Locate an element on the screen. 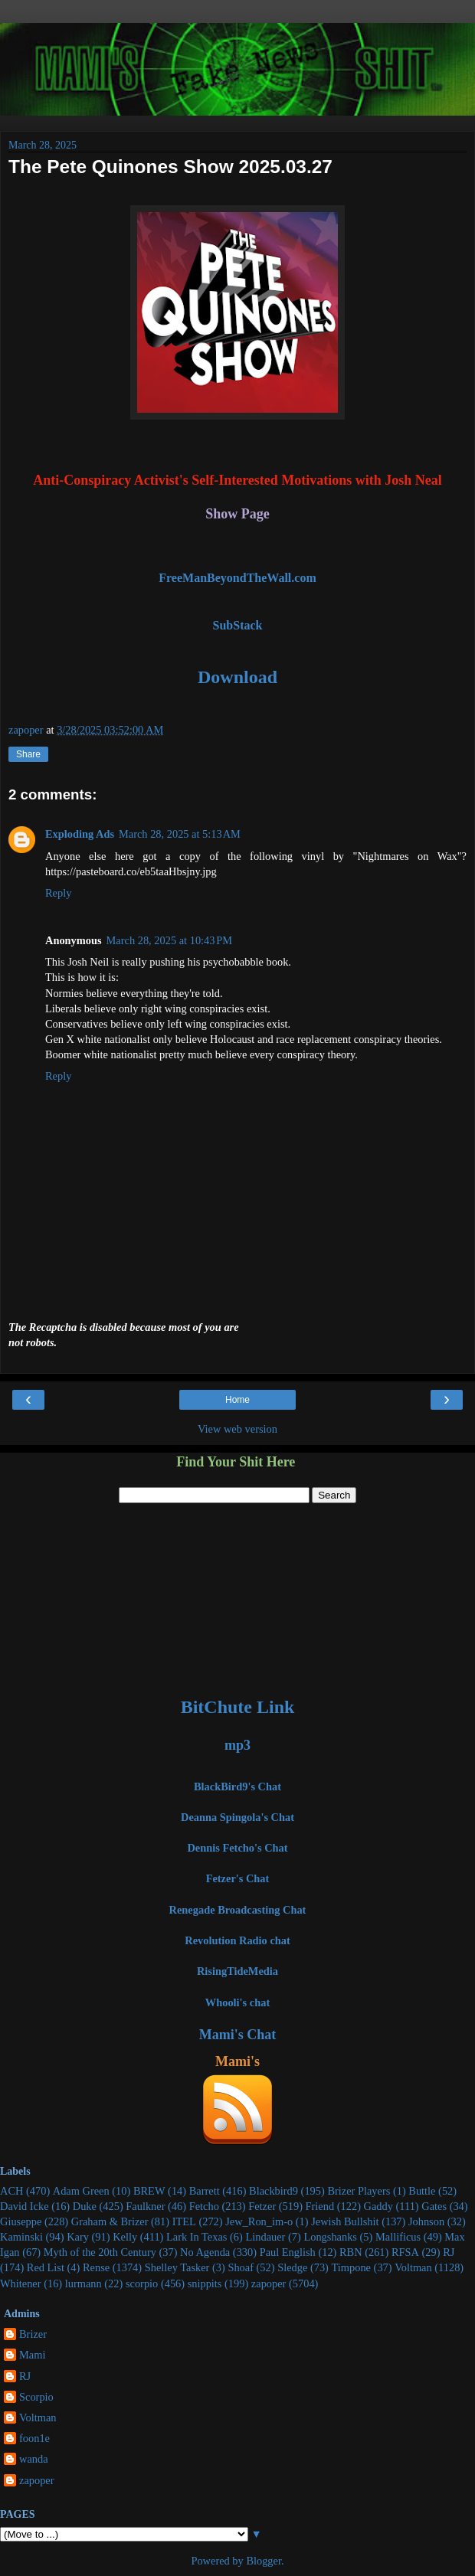 This screenshot has height=2576, width=475. March 28, 2025 at 10:43 PM is located at coordinates (169, 940).